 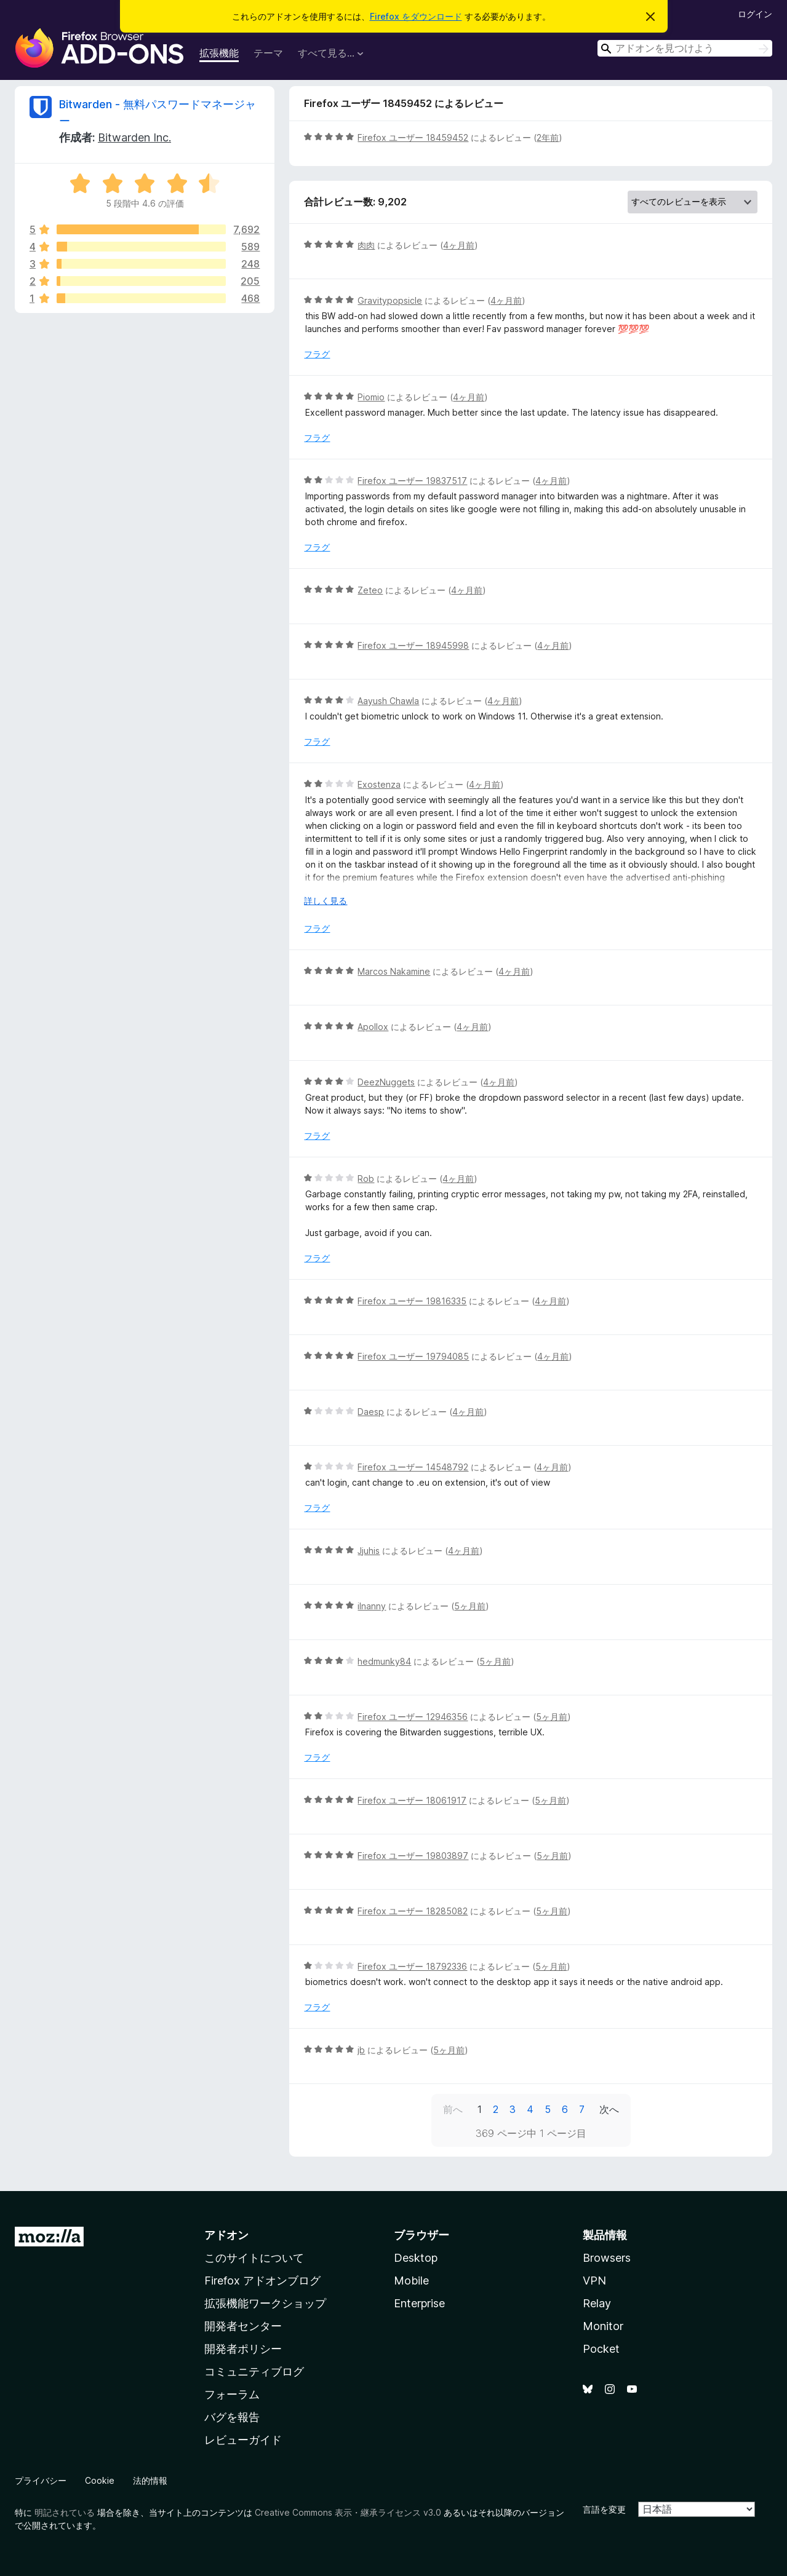 I want to click on Cookie, so click(x=99, y=2480).